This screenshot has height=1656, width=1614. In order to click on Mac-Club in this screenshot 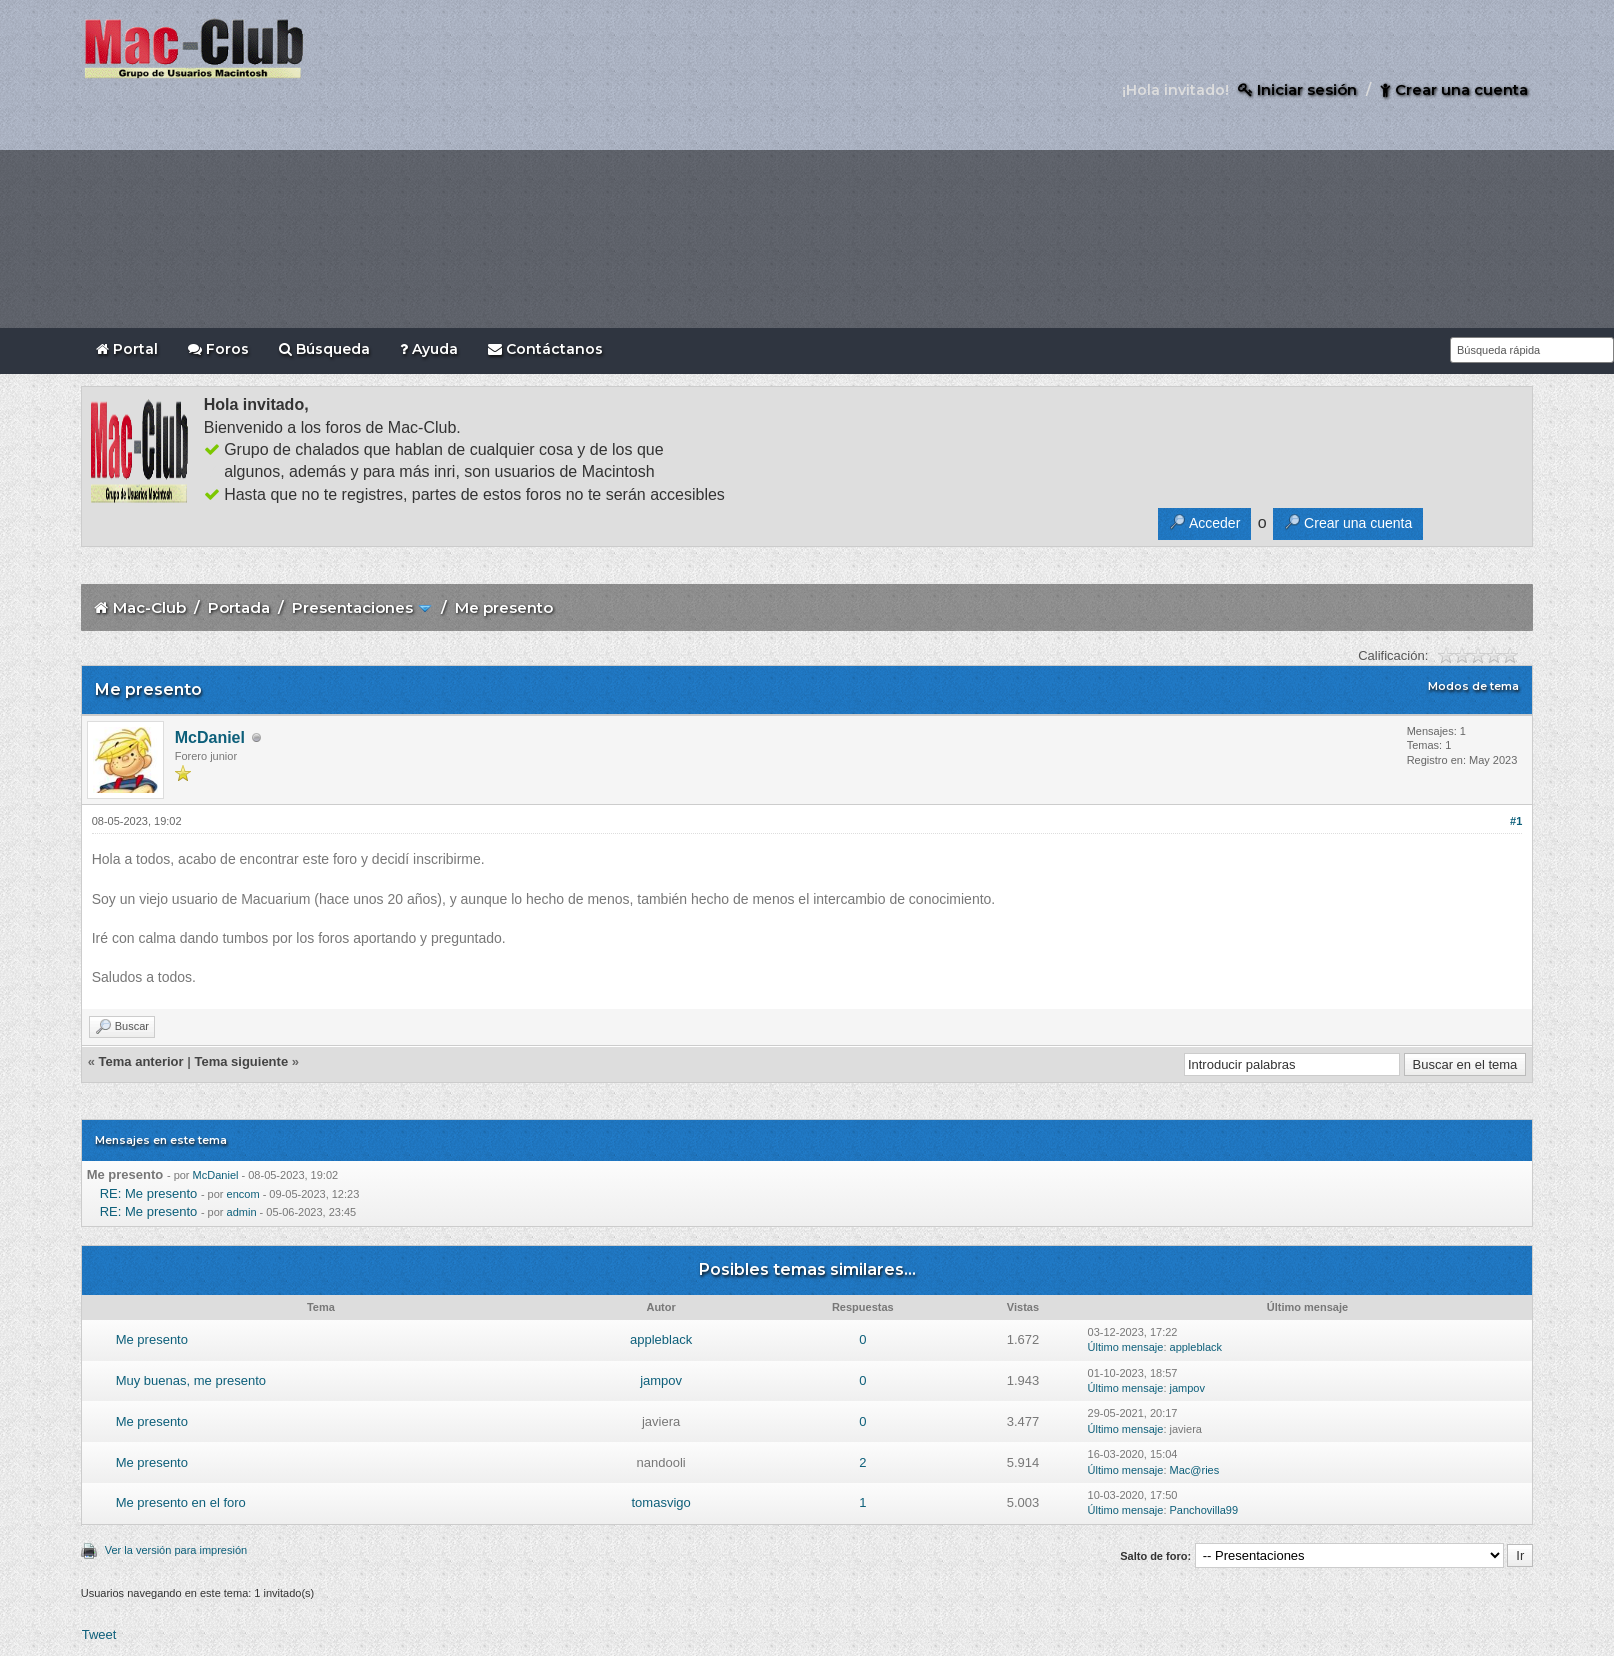, I will do `click(149, 607)`.